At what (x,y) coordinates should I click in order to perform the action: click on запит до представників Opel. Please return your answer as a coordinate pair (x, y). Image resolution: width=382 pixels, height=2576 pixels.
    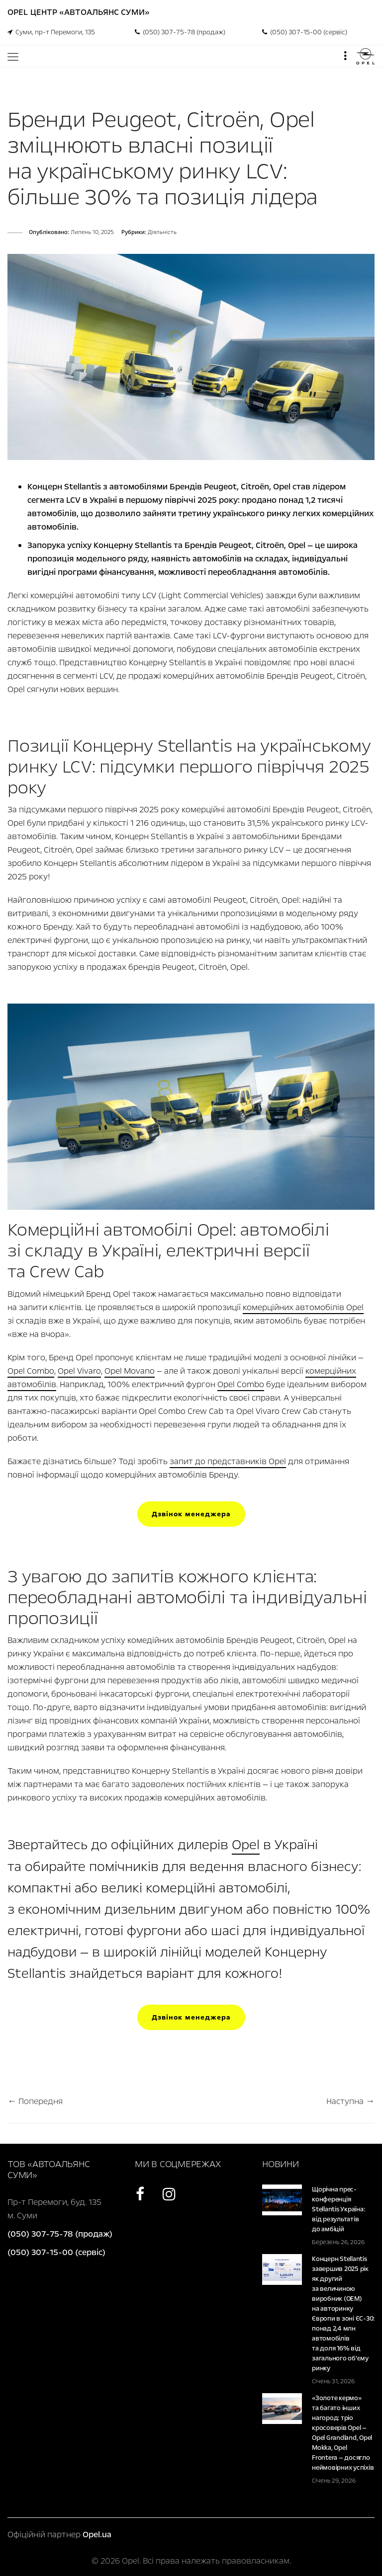
    Looking at the image, I should click on (228, 1461).